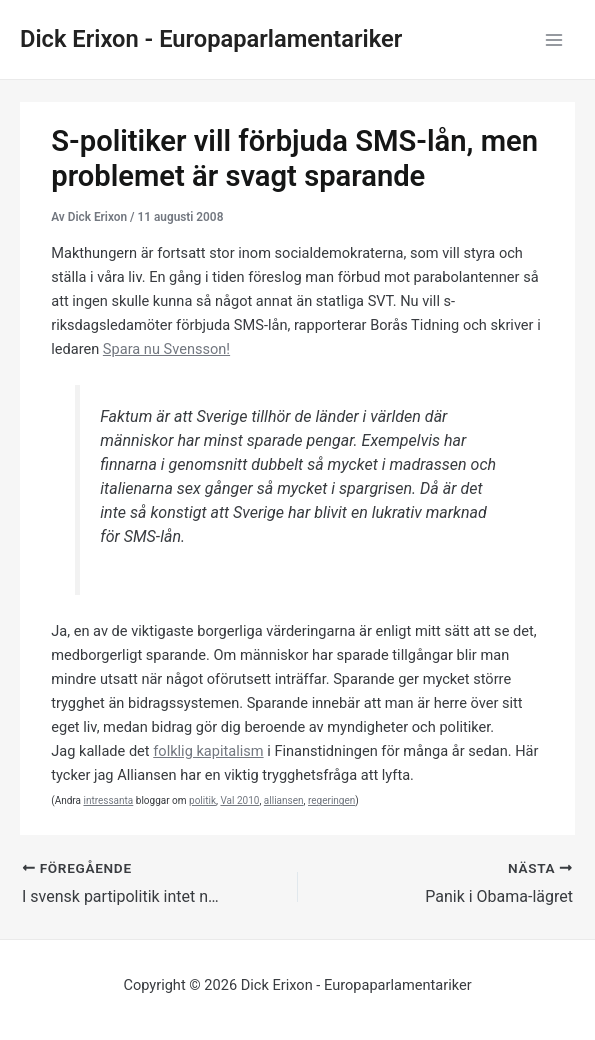 This screenshot has width=595, height=1040. Describe the element at coordinates (108, 800) in the screenshot. I see `intressanta` at that location.